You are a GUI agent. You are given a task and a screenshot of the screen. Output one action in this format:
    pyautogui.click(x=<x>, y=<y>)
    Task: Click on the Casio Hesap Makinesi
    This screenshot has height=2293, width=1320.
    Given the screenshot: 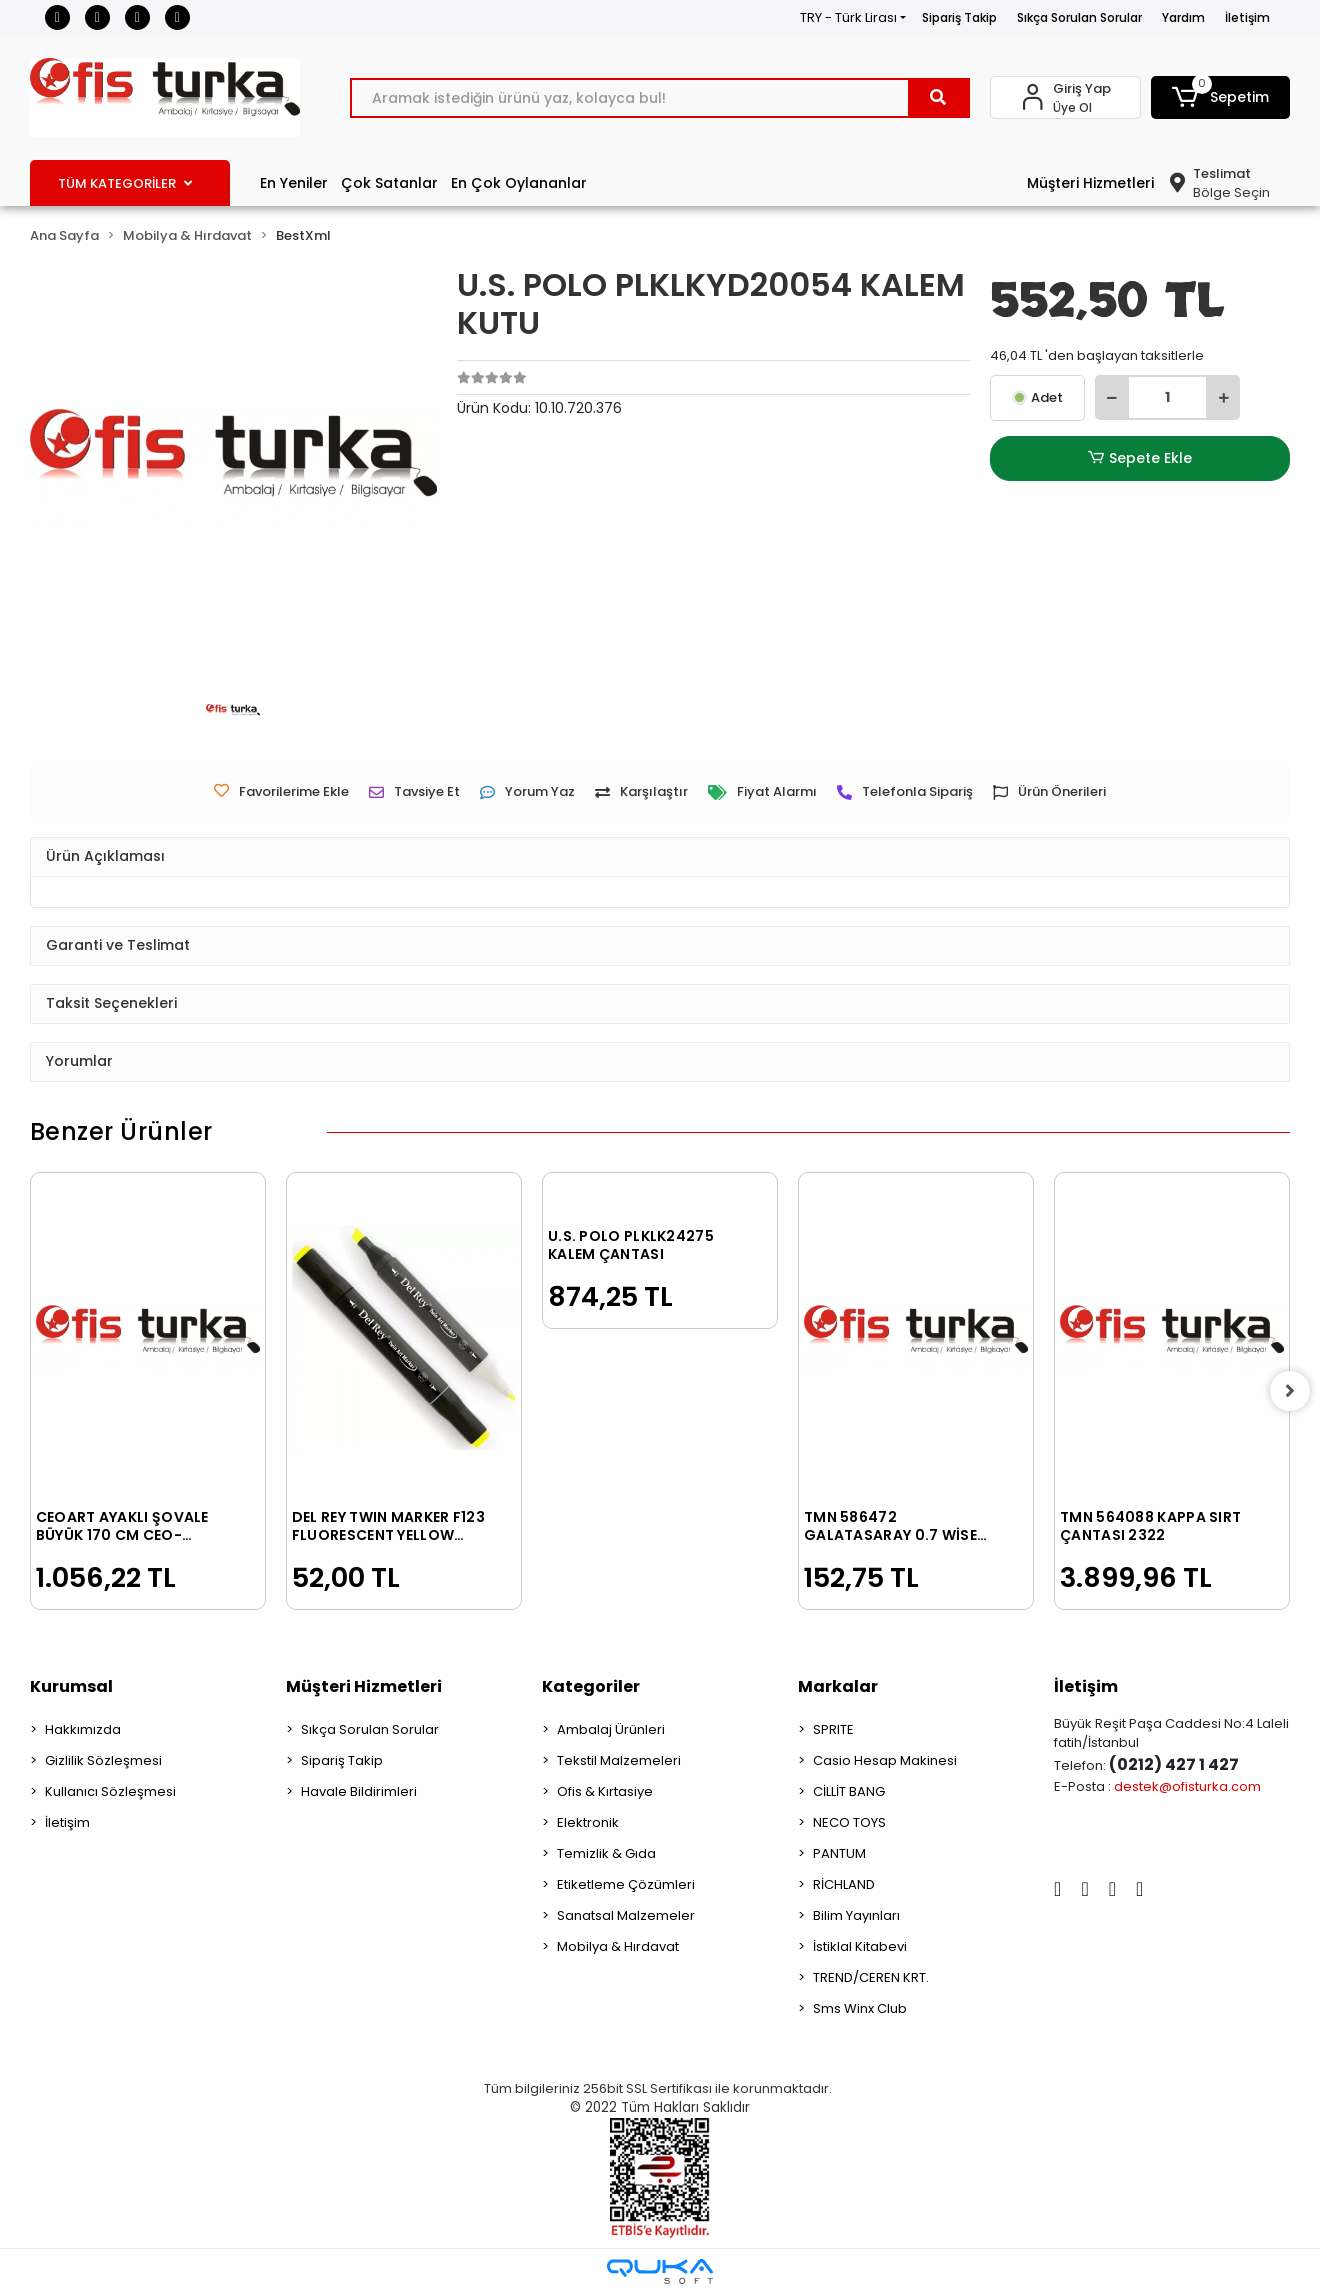 What is the action you would take?
    pyautogui.click(x=885, y=1760)
    